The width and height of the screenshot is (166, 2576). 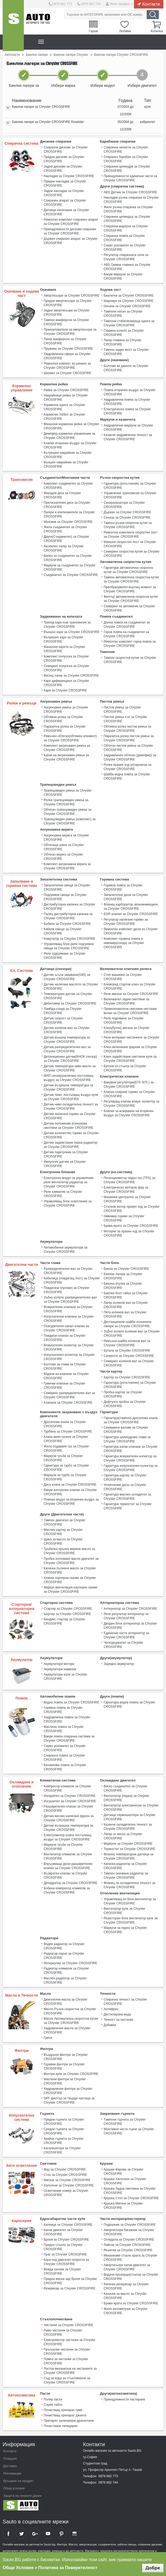 What do you see at coordinates (130, 1900) in the screenshot?
I see `Управляващ ел.блок вентилатор за Chrysler CROSSFIRE` at bounding box center [130, 1900].